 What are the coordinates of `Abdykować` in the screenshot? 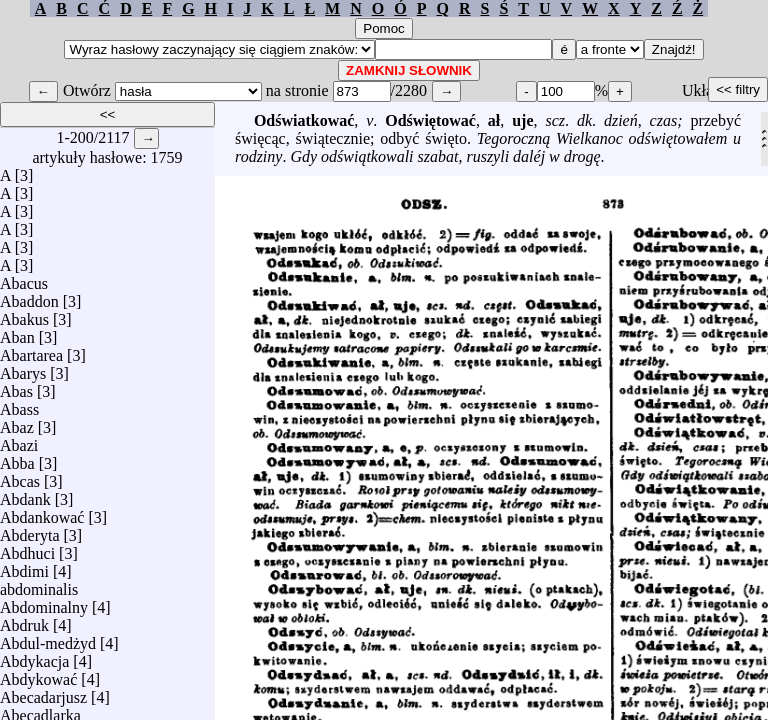 It's located at (38, 674).